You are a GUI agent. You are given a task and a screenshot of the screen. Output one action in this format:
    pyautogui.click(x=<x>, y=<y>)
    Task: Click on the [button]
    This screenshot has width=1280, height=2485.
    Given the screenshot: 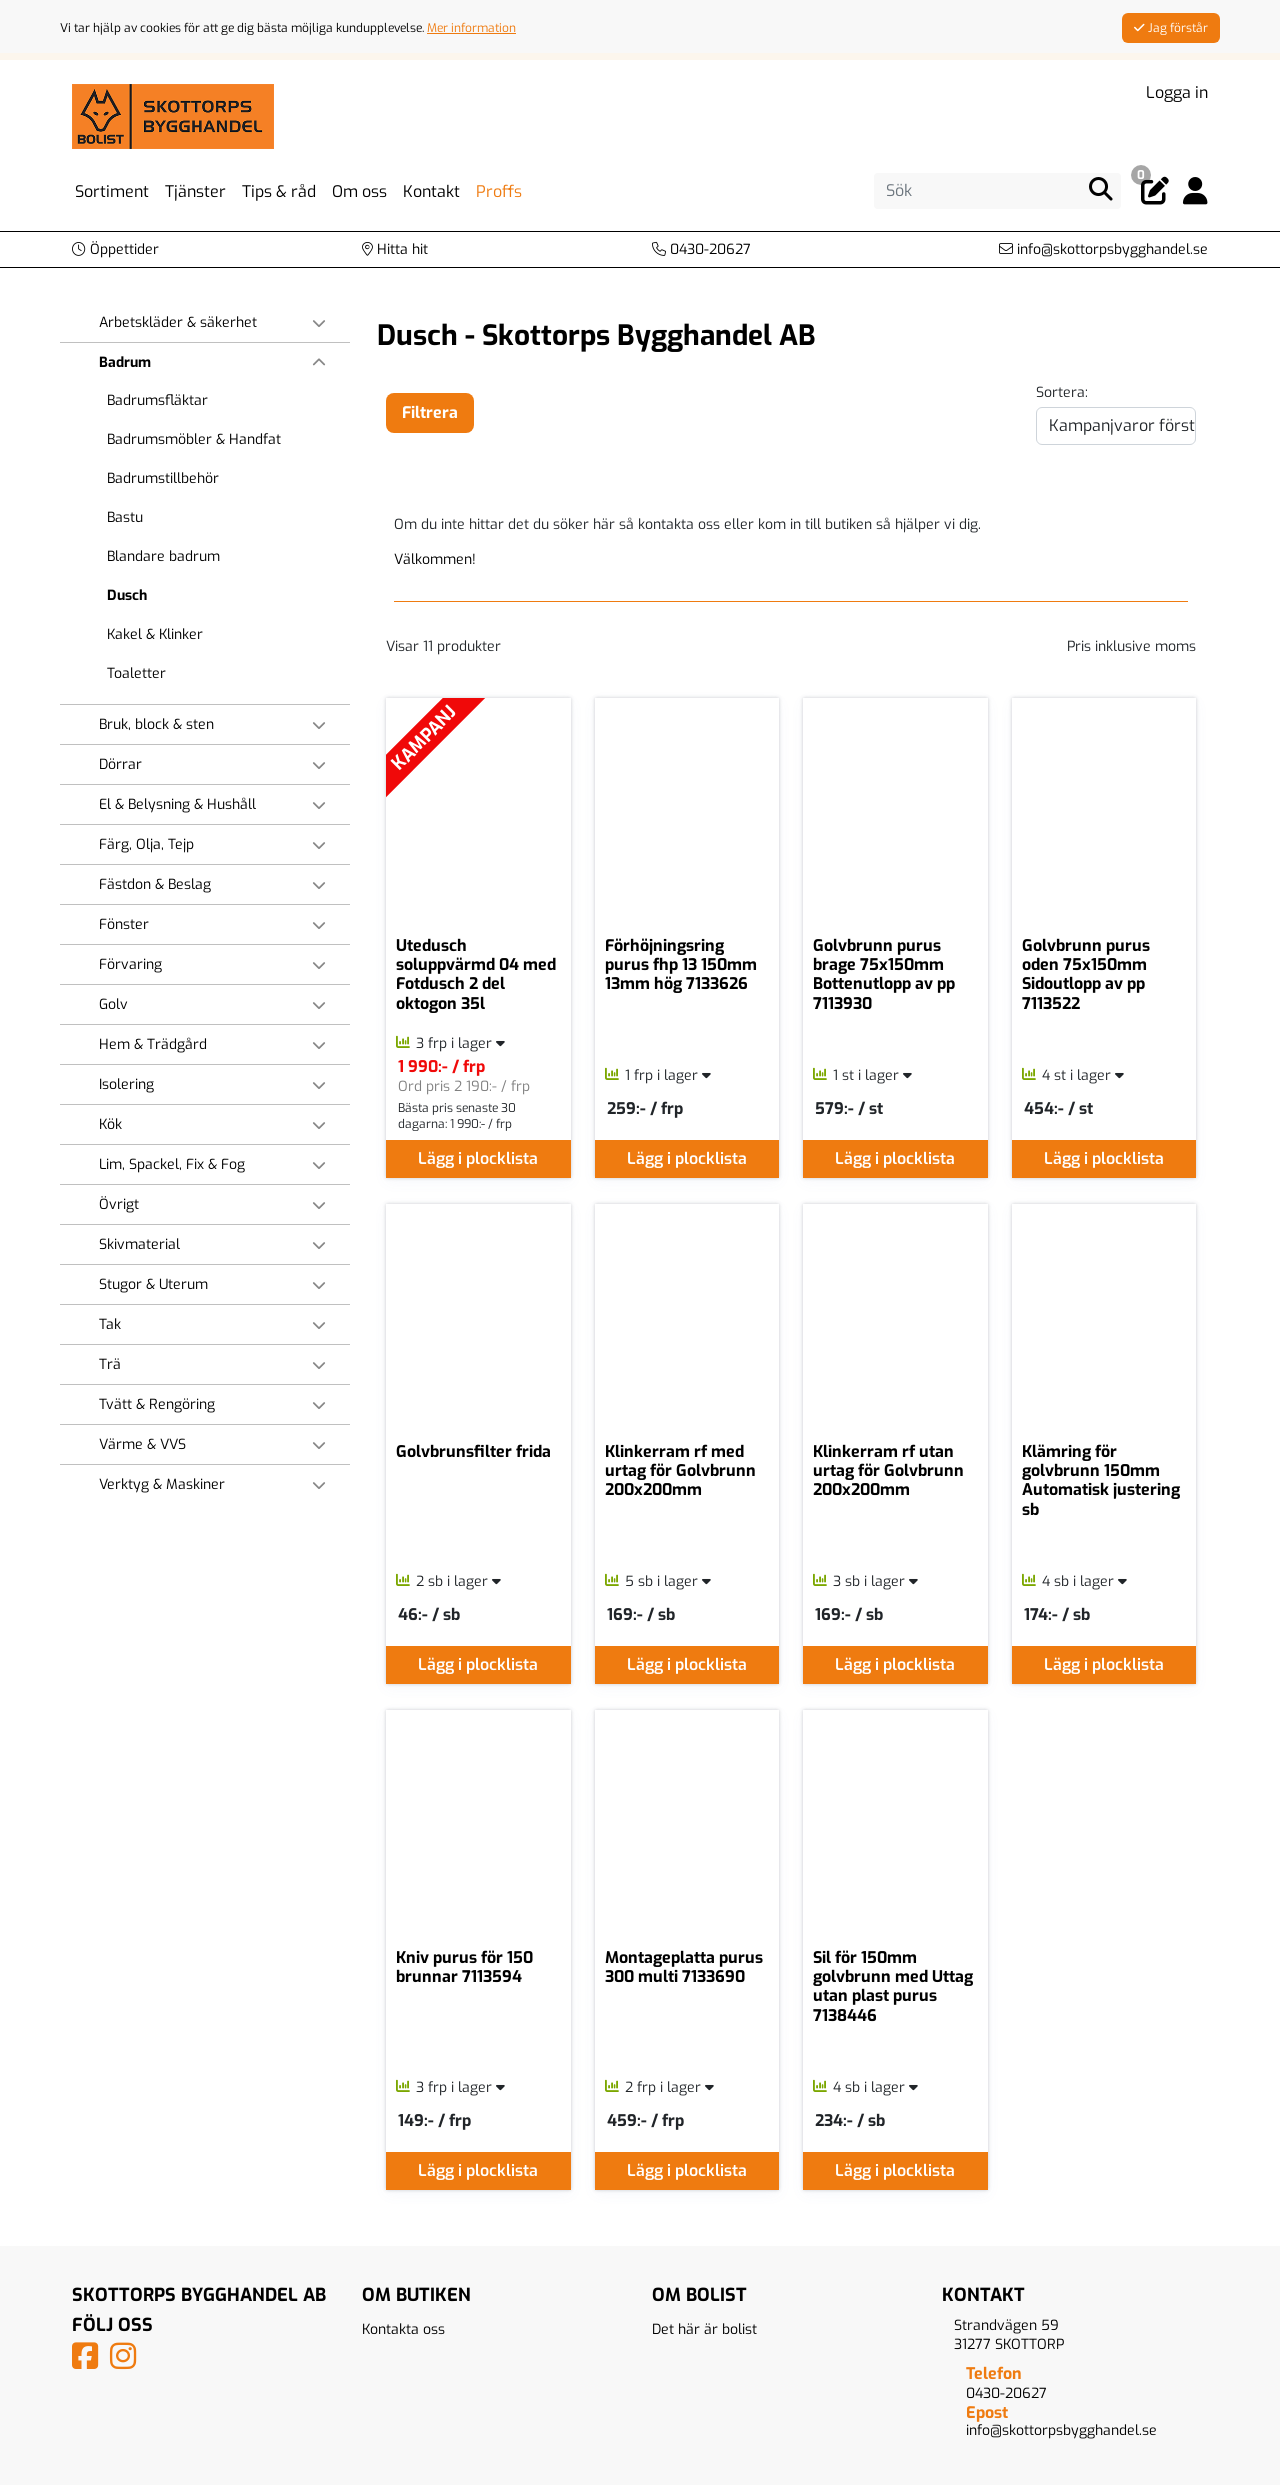 What is the action you would take?
    pyautogui.click(x=115, y=249)
    